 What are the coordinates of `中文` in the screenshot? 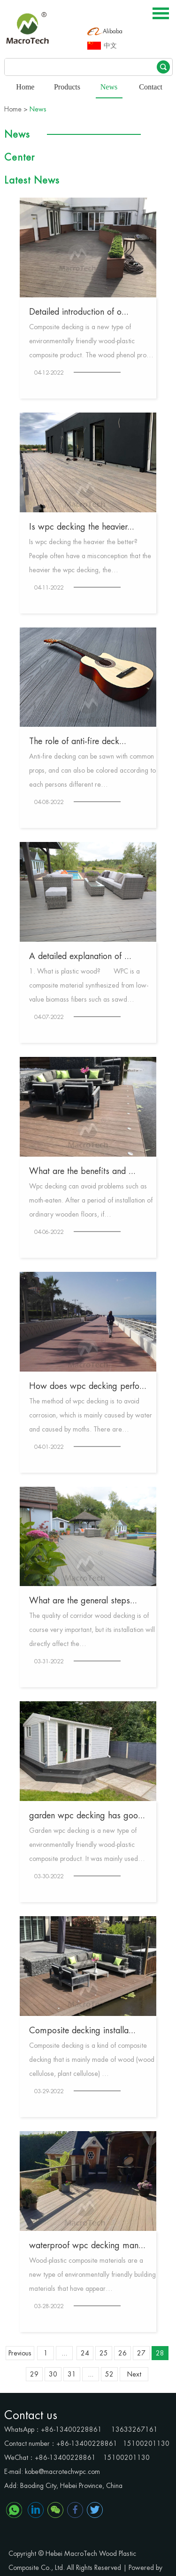 It's located at (110, 45).